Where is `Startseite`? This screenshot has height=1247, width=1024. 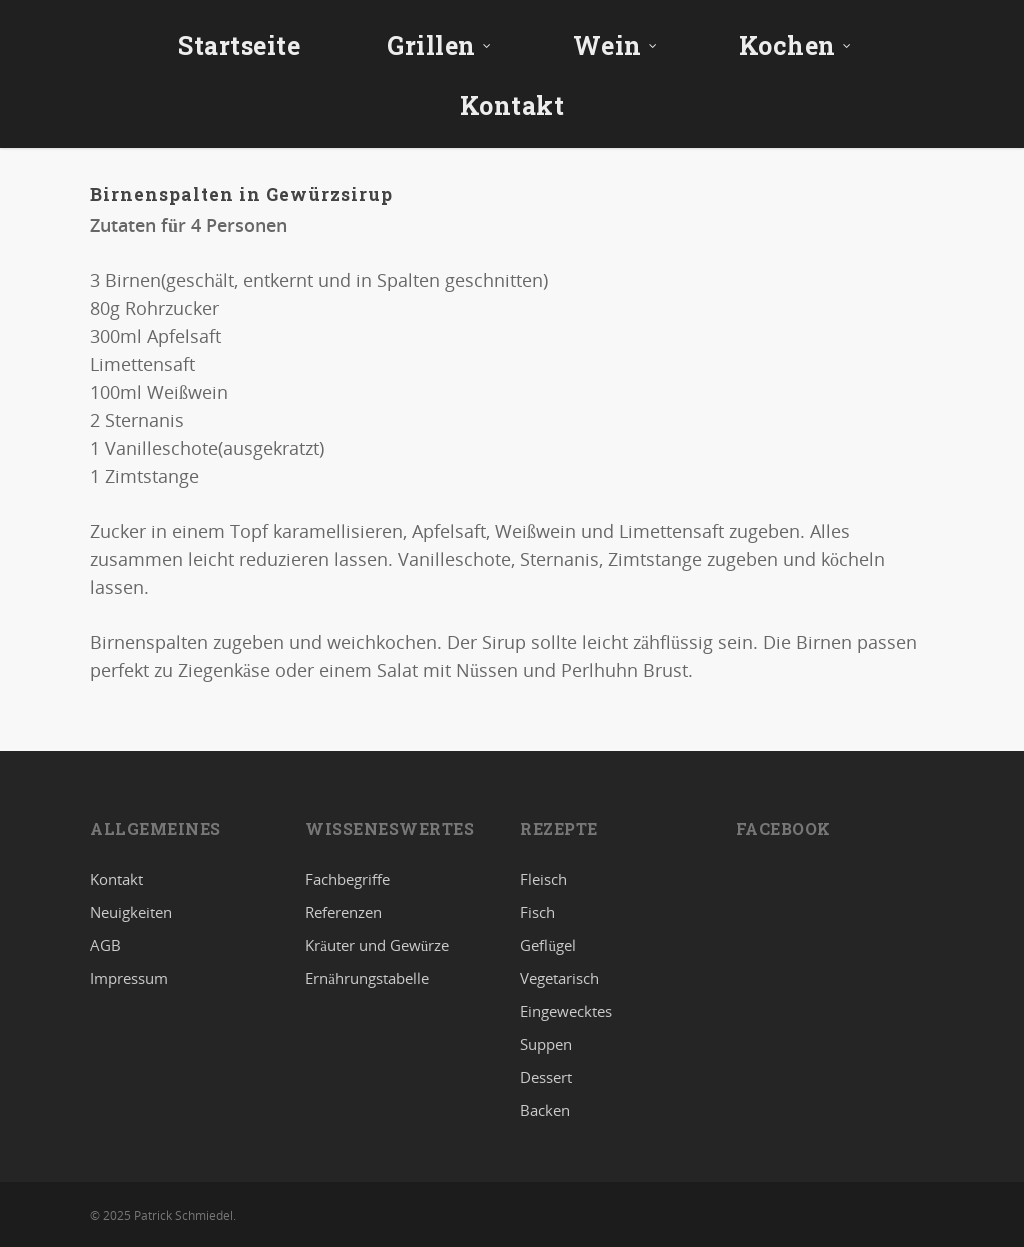
Startseite is located at coordinates (239, 45).